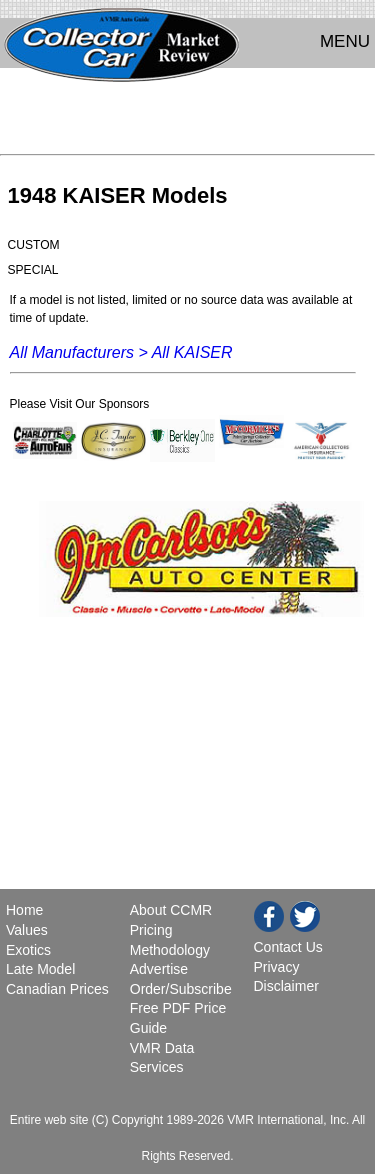 The width and height of the screenshot is (375, 1174). What do you see at coordinates (171, 910) in the screenshot?
I see `About CCMR` at bounding box center [171, 910].